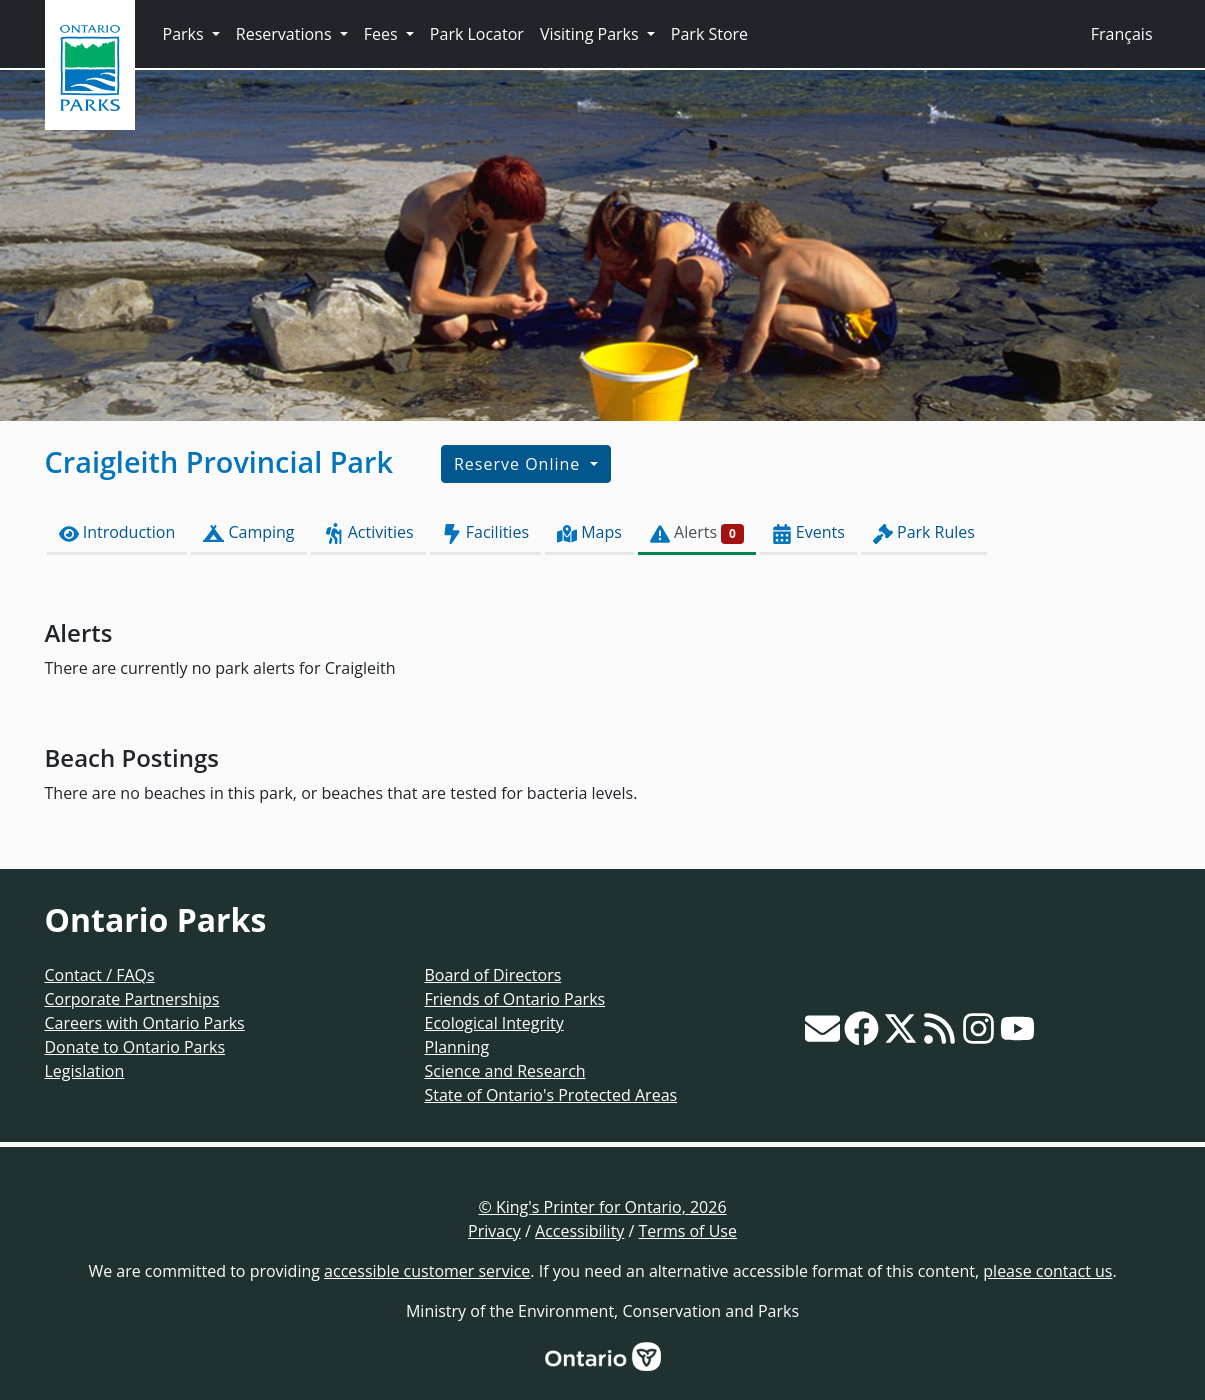 The image size is (1205, 1400). I want to click on Fees [button], so click(383, 34).